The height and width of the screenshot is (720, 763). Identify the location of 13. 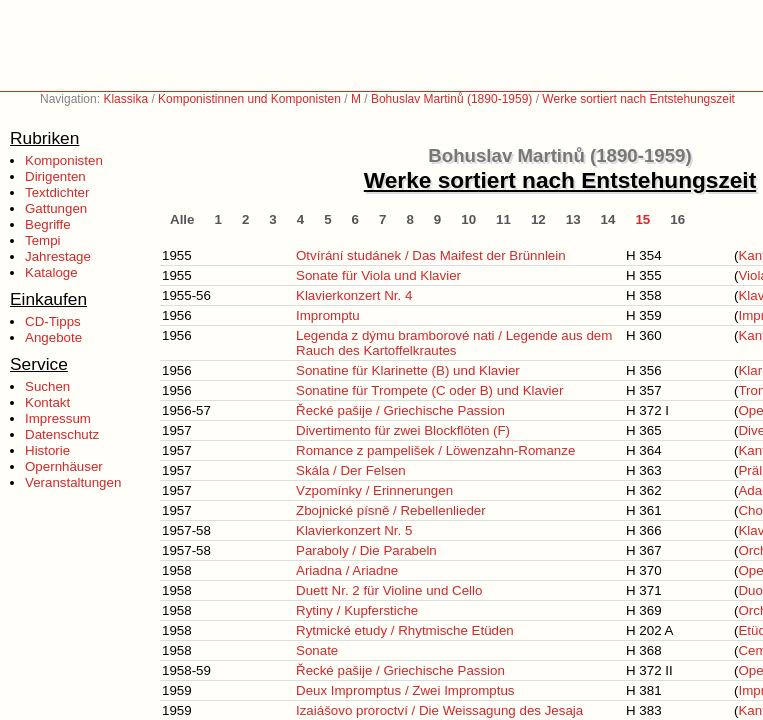
(573, 219).